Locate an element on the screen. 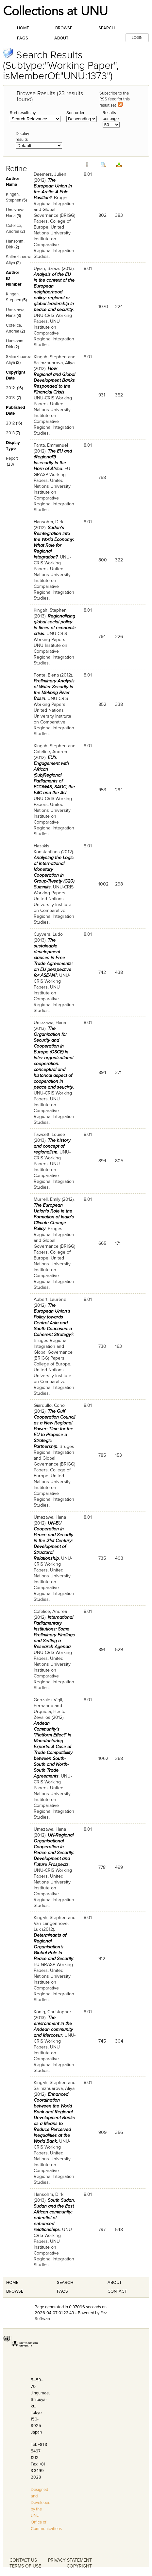 The image size is (152, 2576). UN-EU Cooperation in Peace and Security in the 21st Century: Development of Structural Relationship is located at coordinates (53, 1540).